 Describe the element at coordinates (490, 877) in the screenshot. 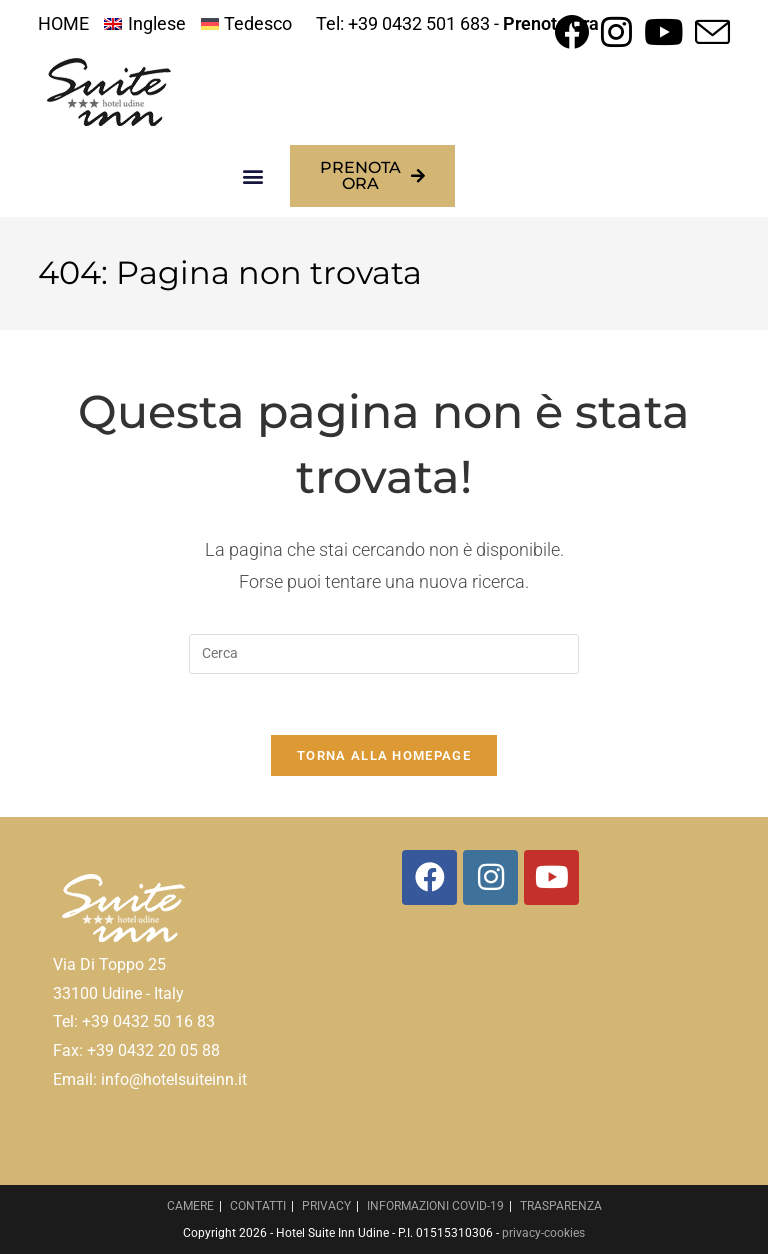

I see `[Instagram]` at that location.